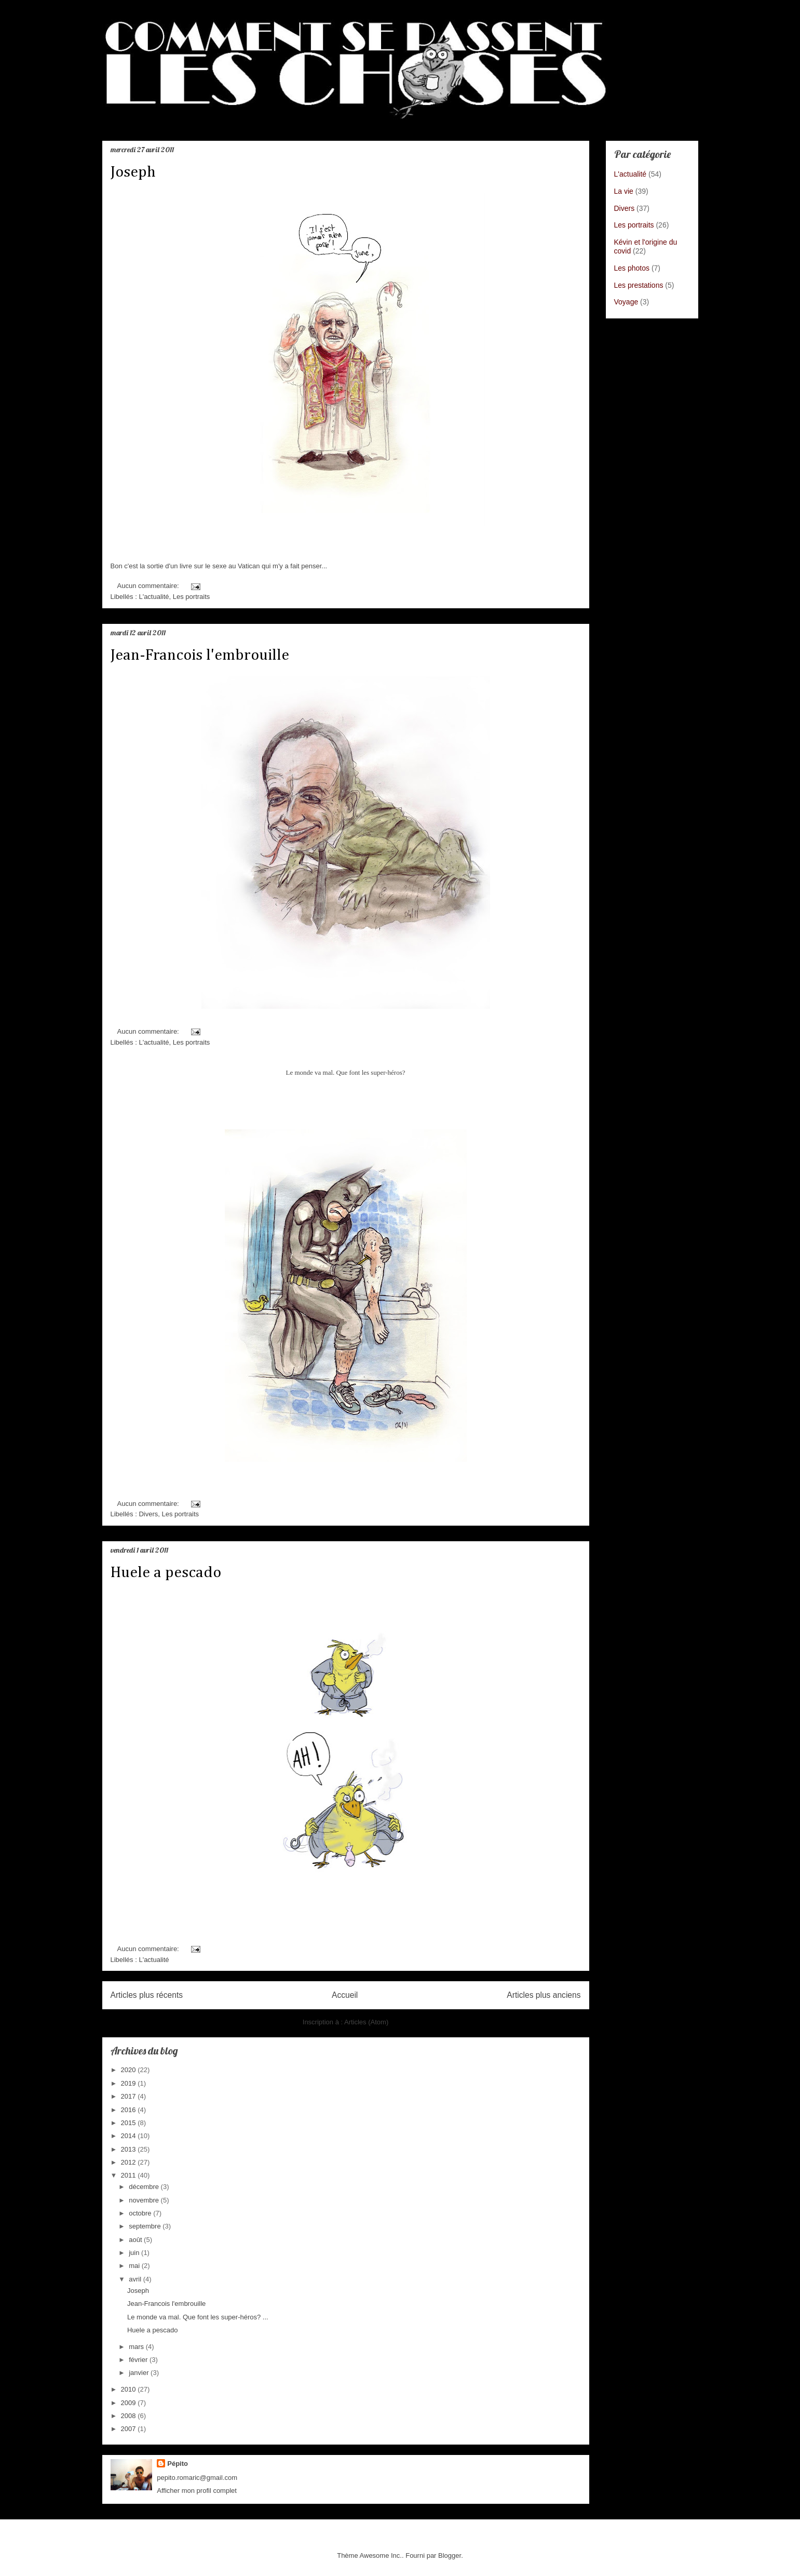 This screenshot has width=800, height=2576. Describe the element at coordinates (191, 596) in the screenshot. I see `Les portraits` at that location.